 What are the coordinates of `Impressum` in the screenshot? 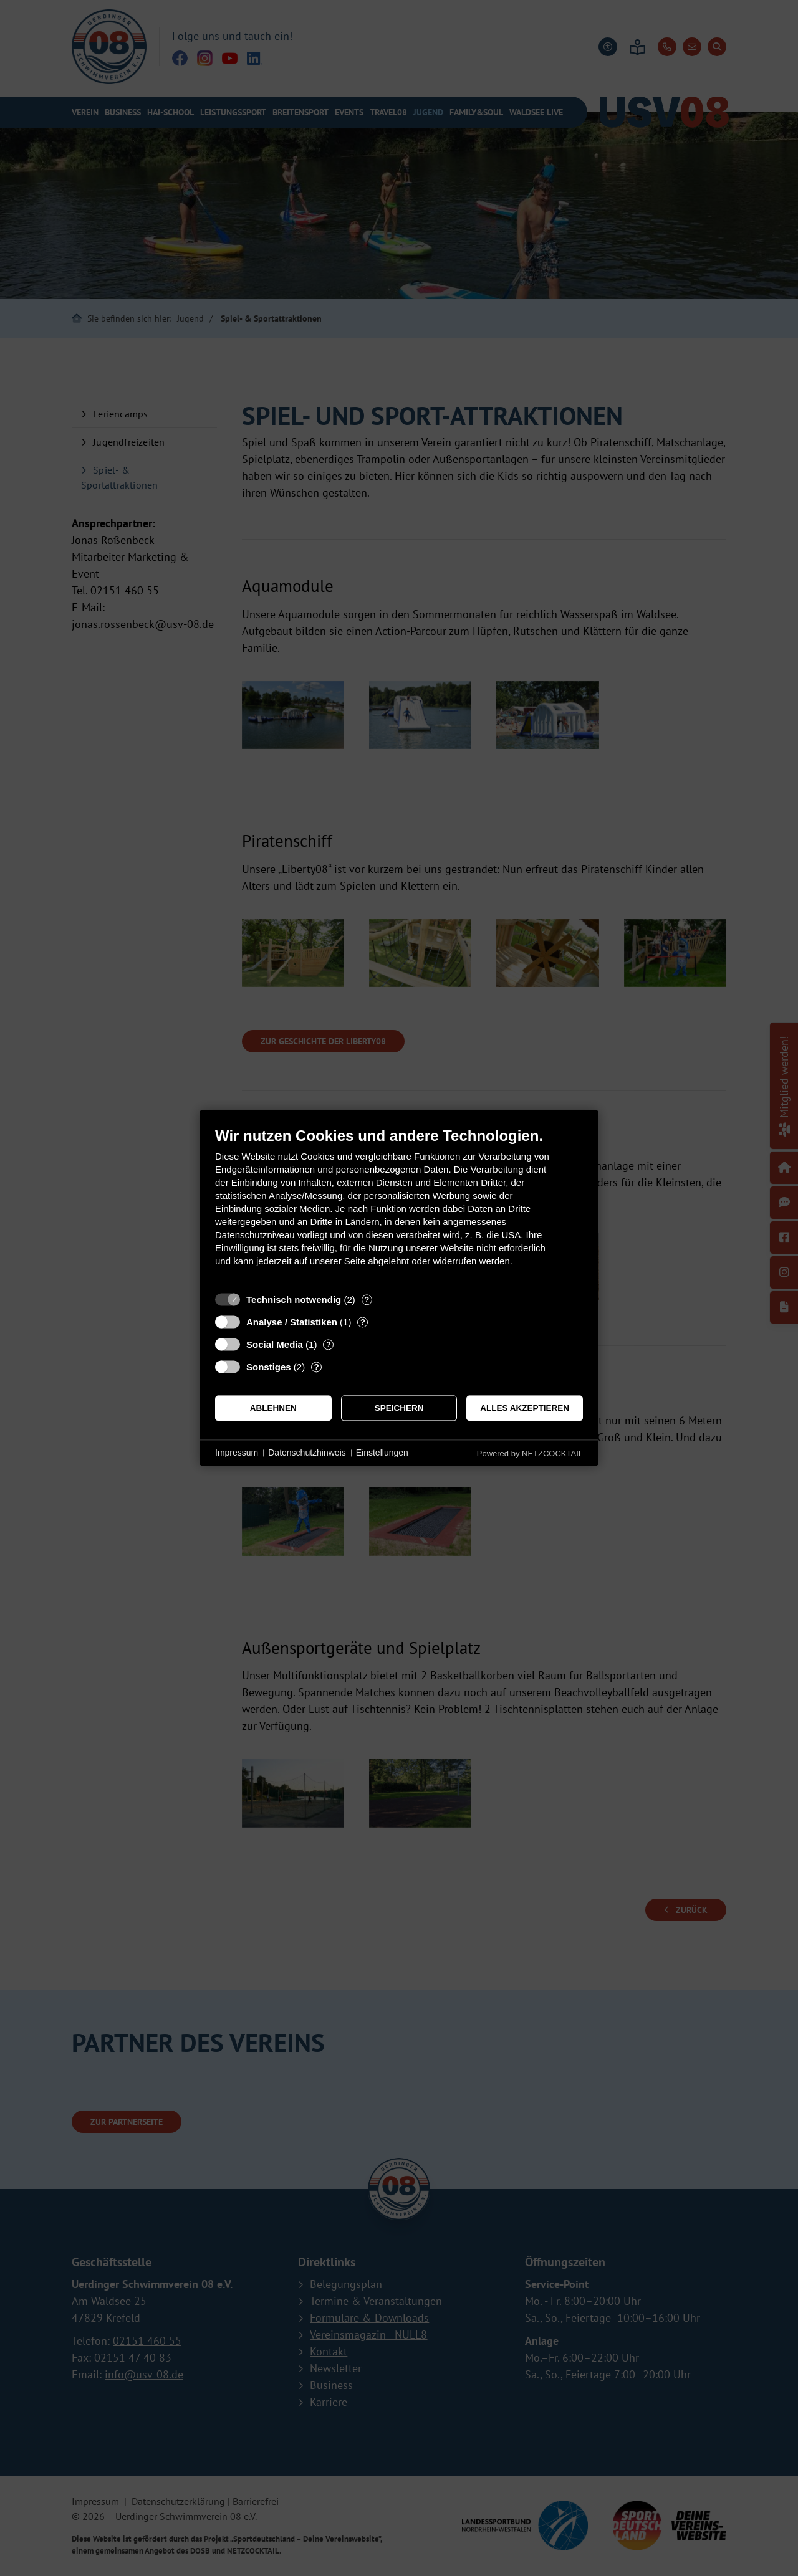 It's located at (236, 1452).